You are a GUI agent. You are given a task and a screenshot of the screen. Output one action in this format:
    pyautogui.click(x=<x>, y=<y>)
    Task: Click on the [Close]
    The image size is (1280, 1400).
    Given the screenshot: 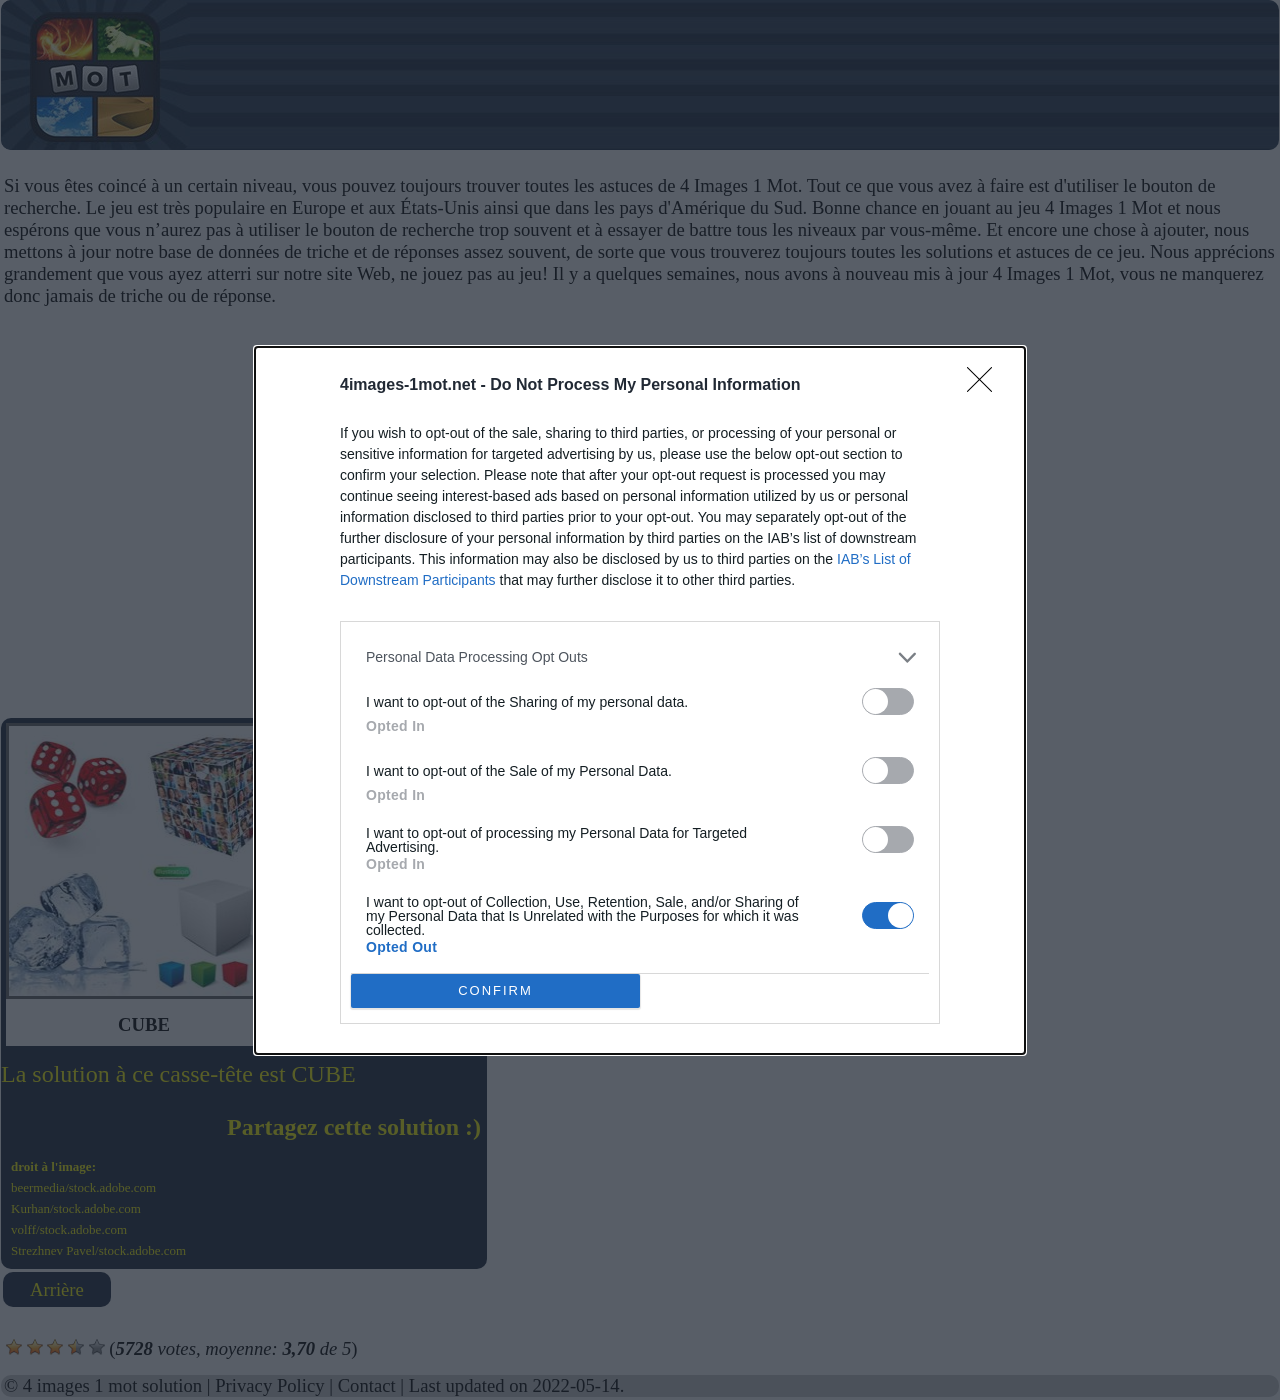 What is the action you would take?
    pyautogui.click(x=986, y=386)
    